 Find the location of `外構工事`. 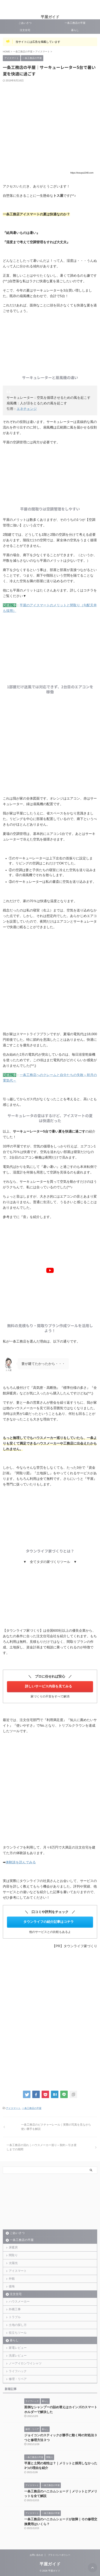

外構工事 is located at coordinates (15, 2309).